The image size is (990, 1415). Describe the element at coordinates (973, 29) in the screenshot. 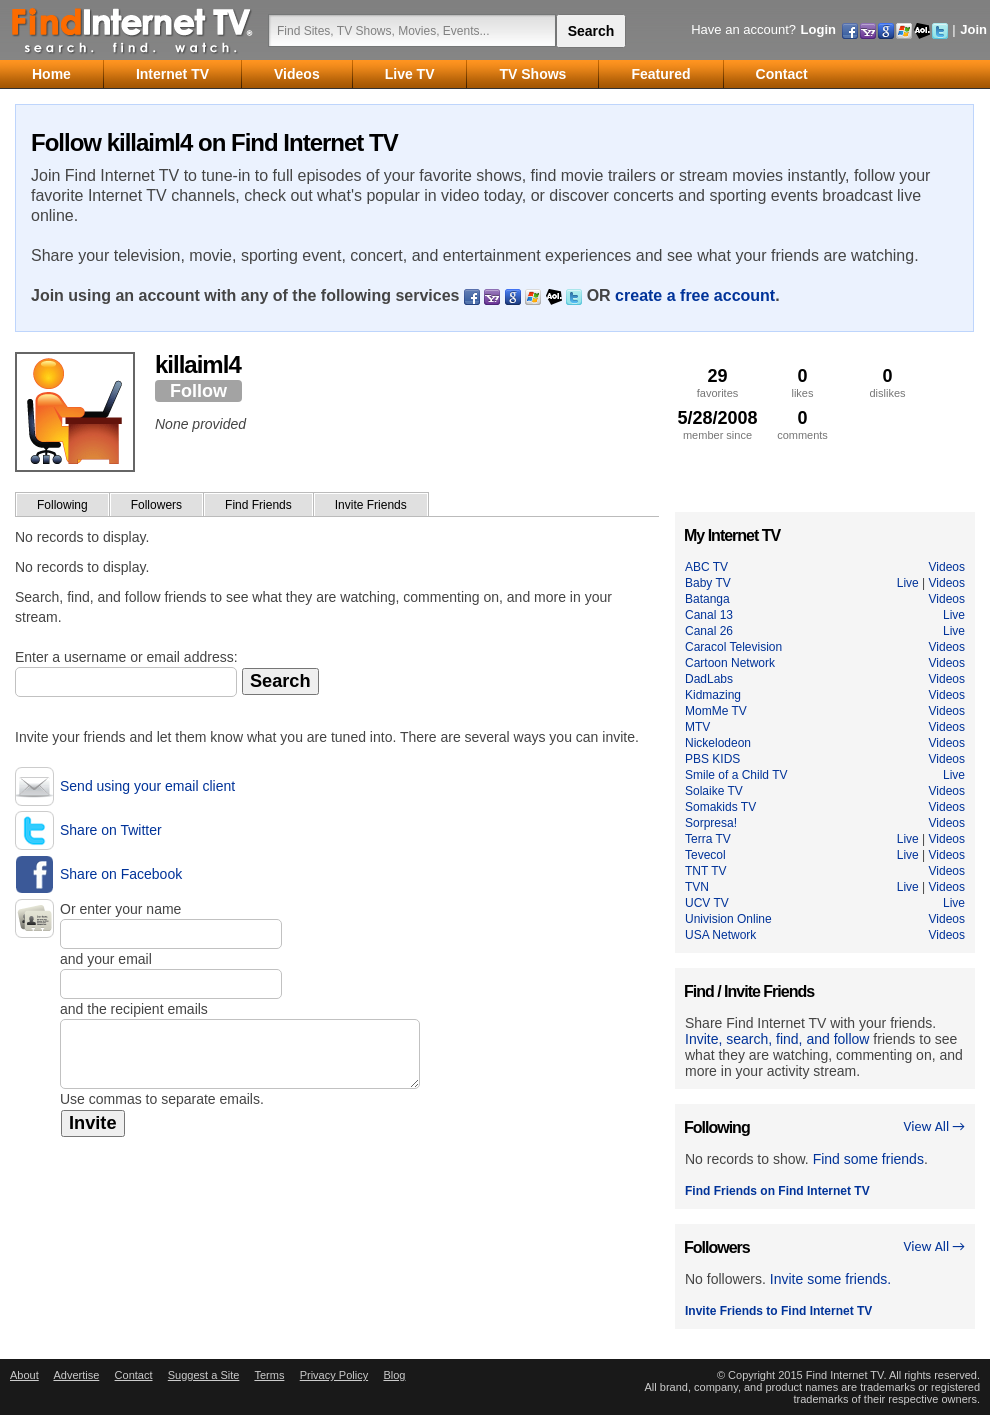

I see `Join` at that location.